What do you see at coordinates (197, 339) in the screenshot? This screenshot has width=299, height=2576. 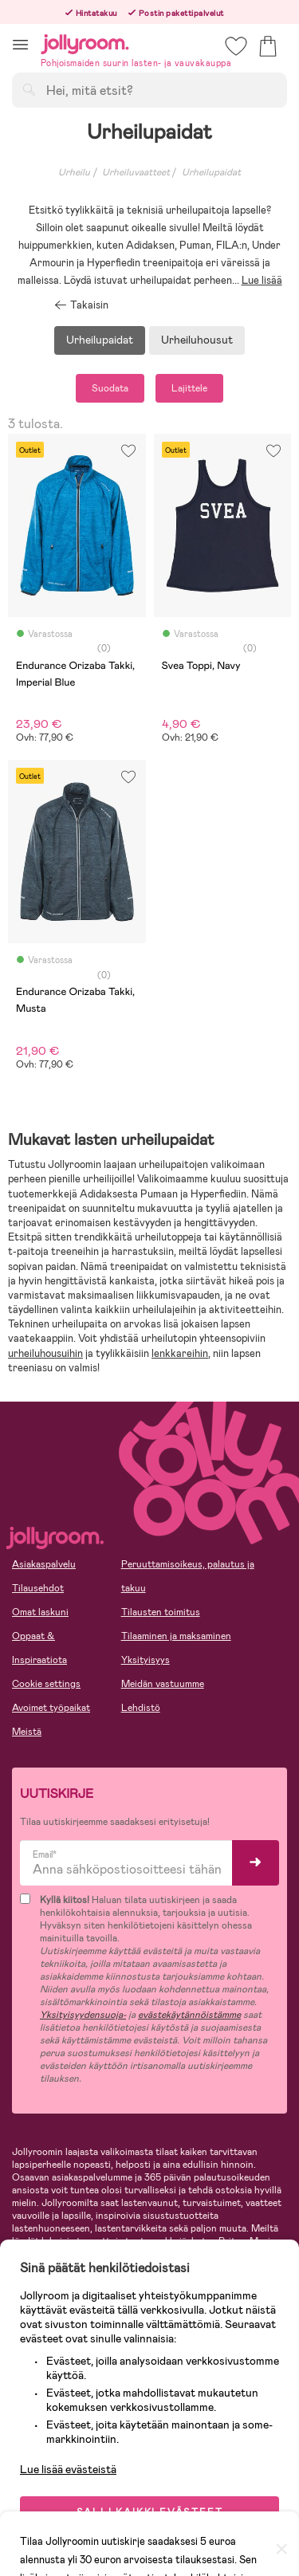 I see `Urheiluhousut` at bounding box center [197, 339].